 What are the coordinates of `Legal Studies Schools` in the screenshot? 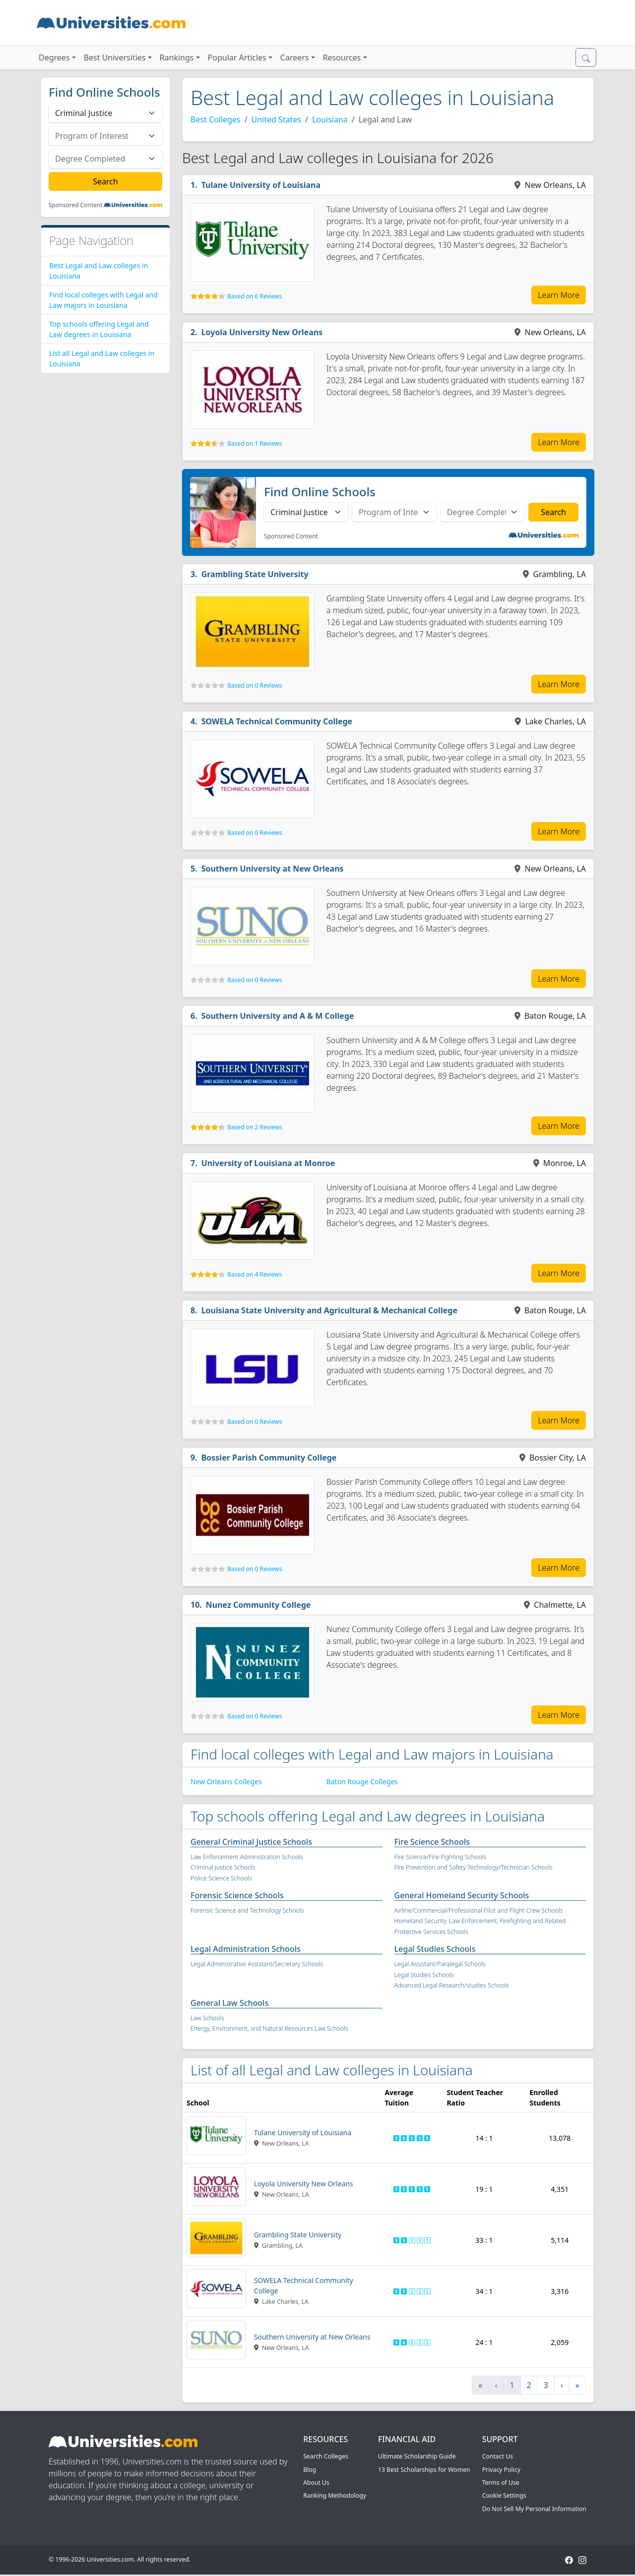 It's located at (435, 1948).